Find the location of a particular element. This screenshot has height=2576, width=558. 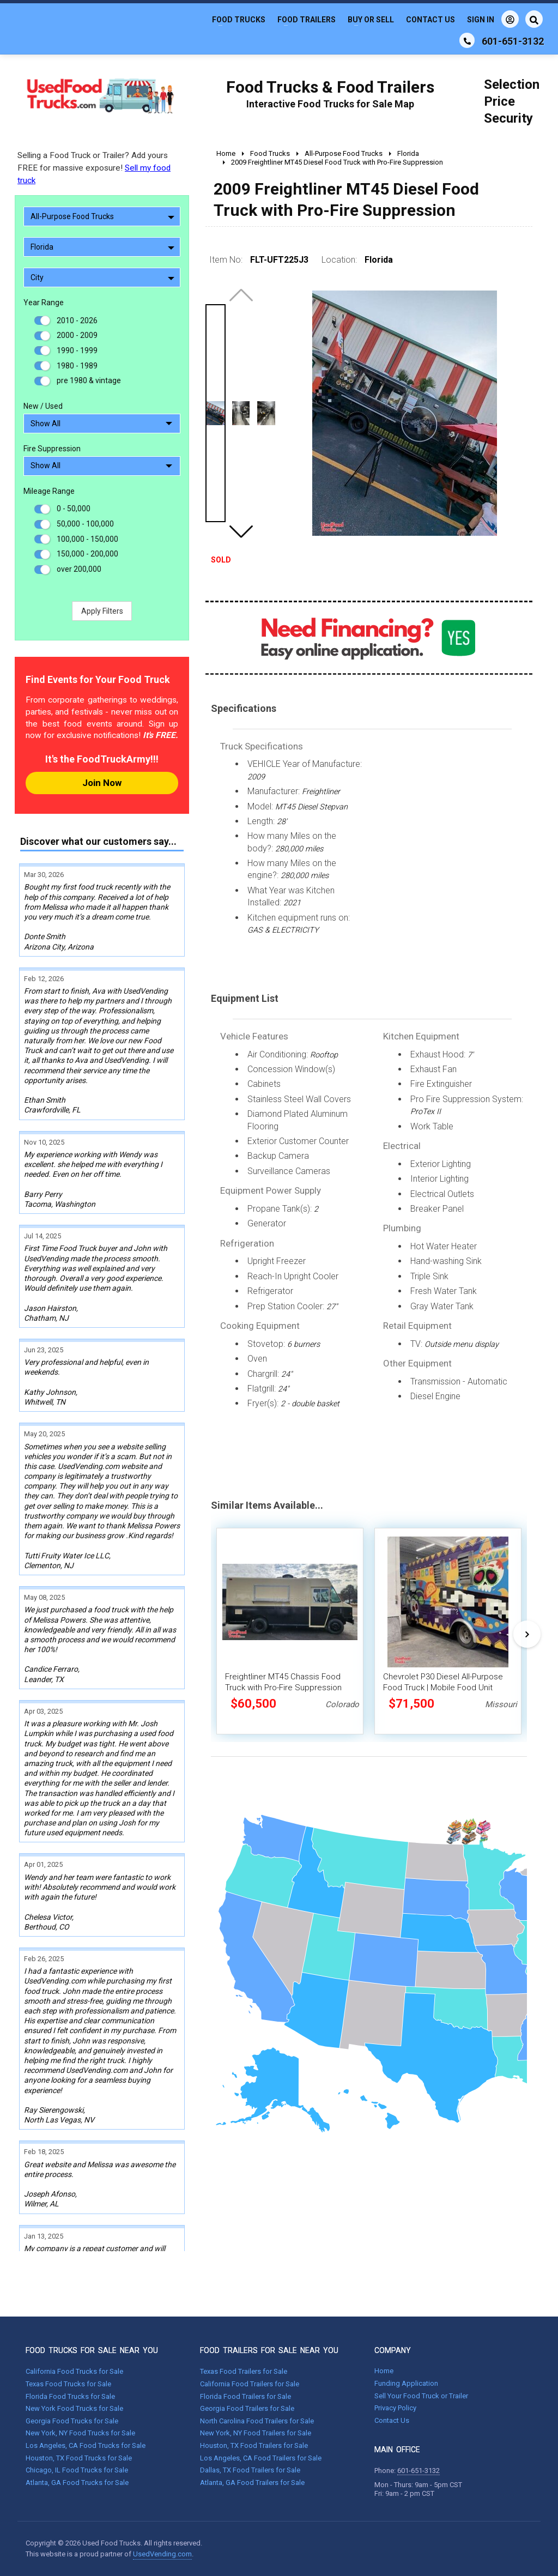

Food Trucks is located at coordinates (238, 19).